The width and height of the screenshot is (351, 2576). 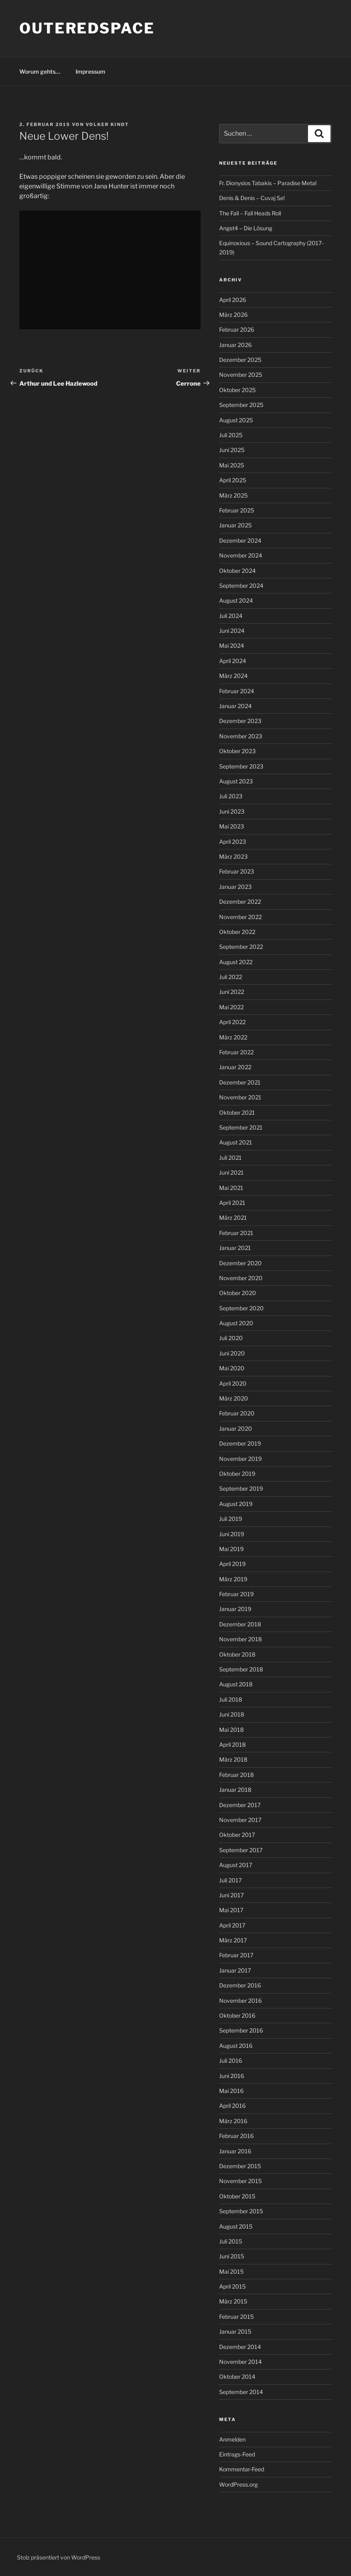 I want to click on Februar 2024, so click(x=236, y=691).